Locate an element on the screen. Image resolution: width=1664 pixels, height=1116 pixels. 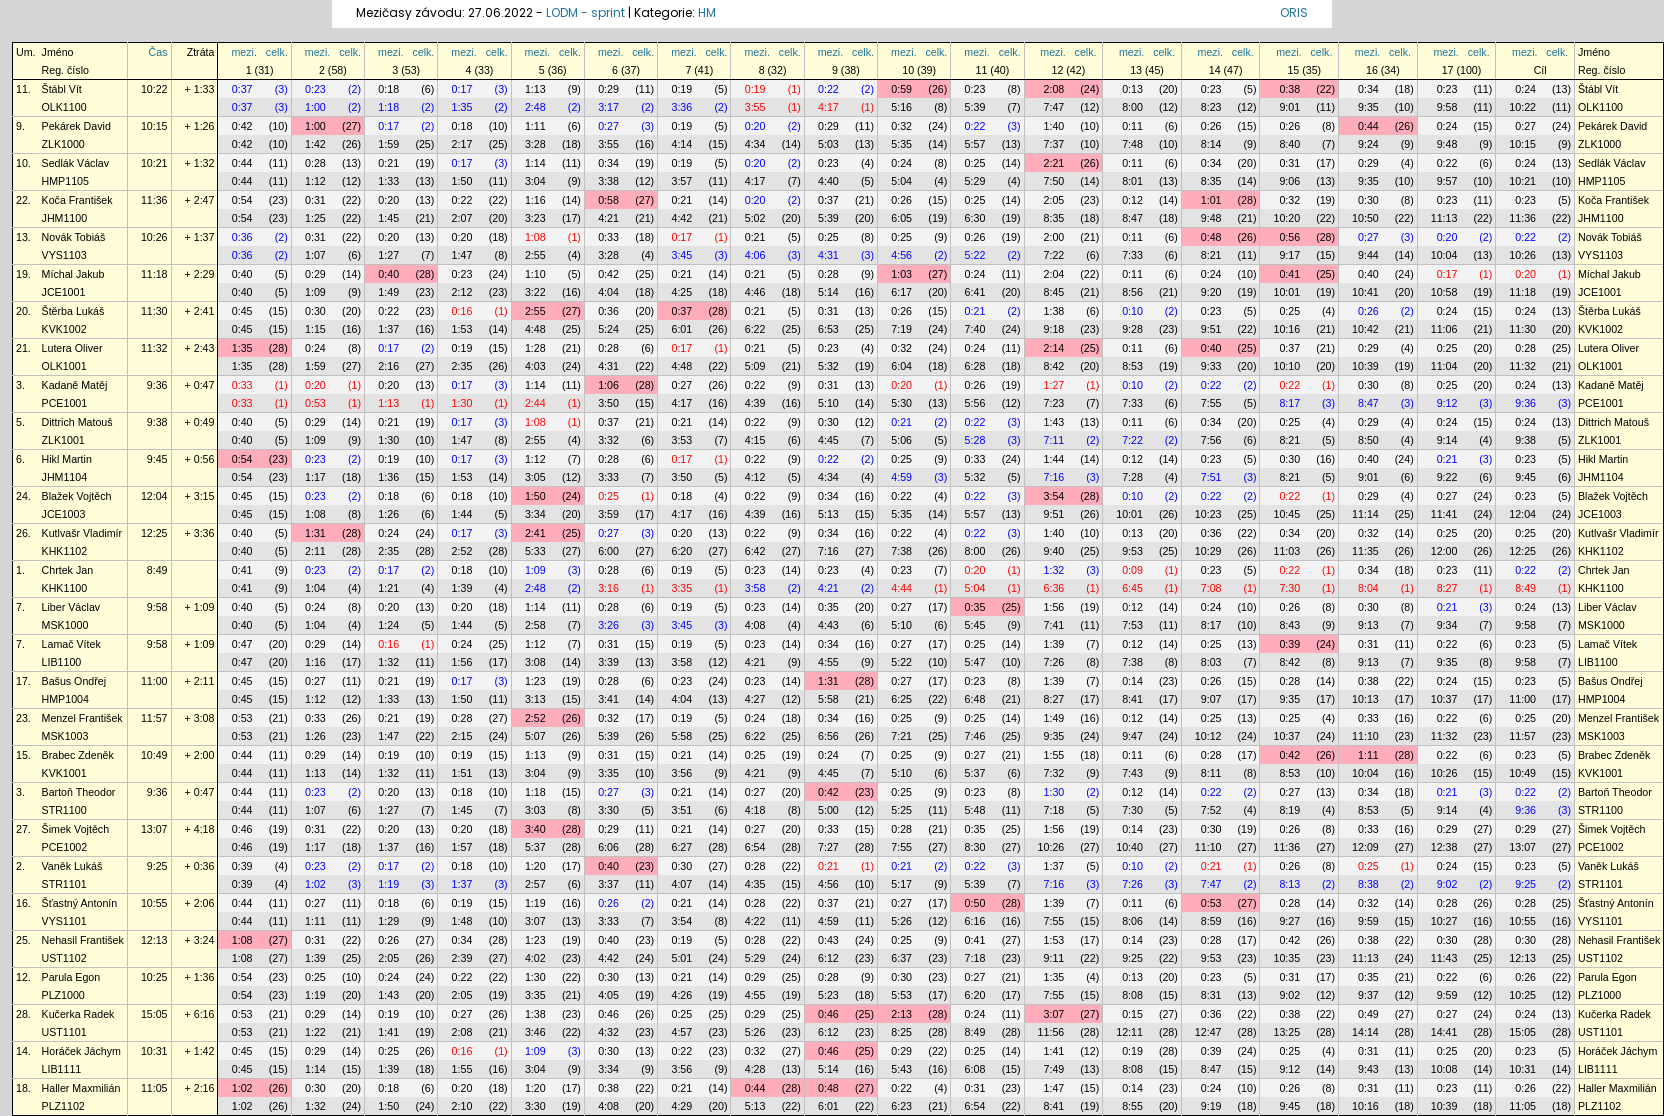
1:40 is located at coordinates (1054, 126).